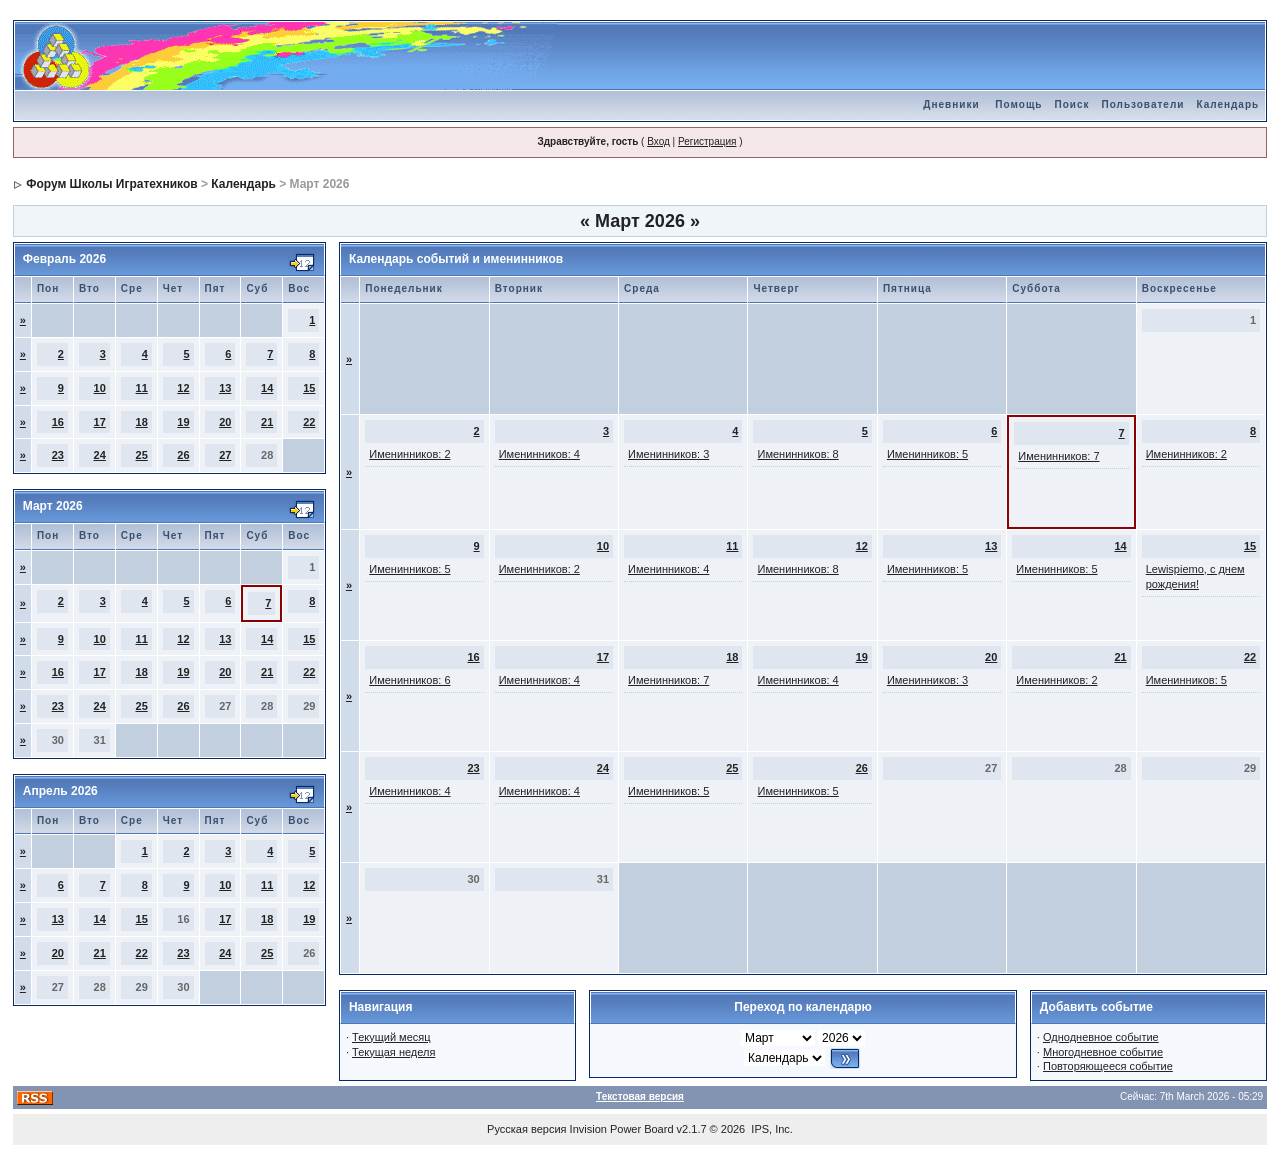 This screenshot has height=1165, width=1280. Describe the element at coordinates (409, 680) in the screenshot. I see `Именинников: 6` at that location.